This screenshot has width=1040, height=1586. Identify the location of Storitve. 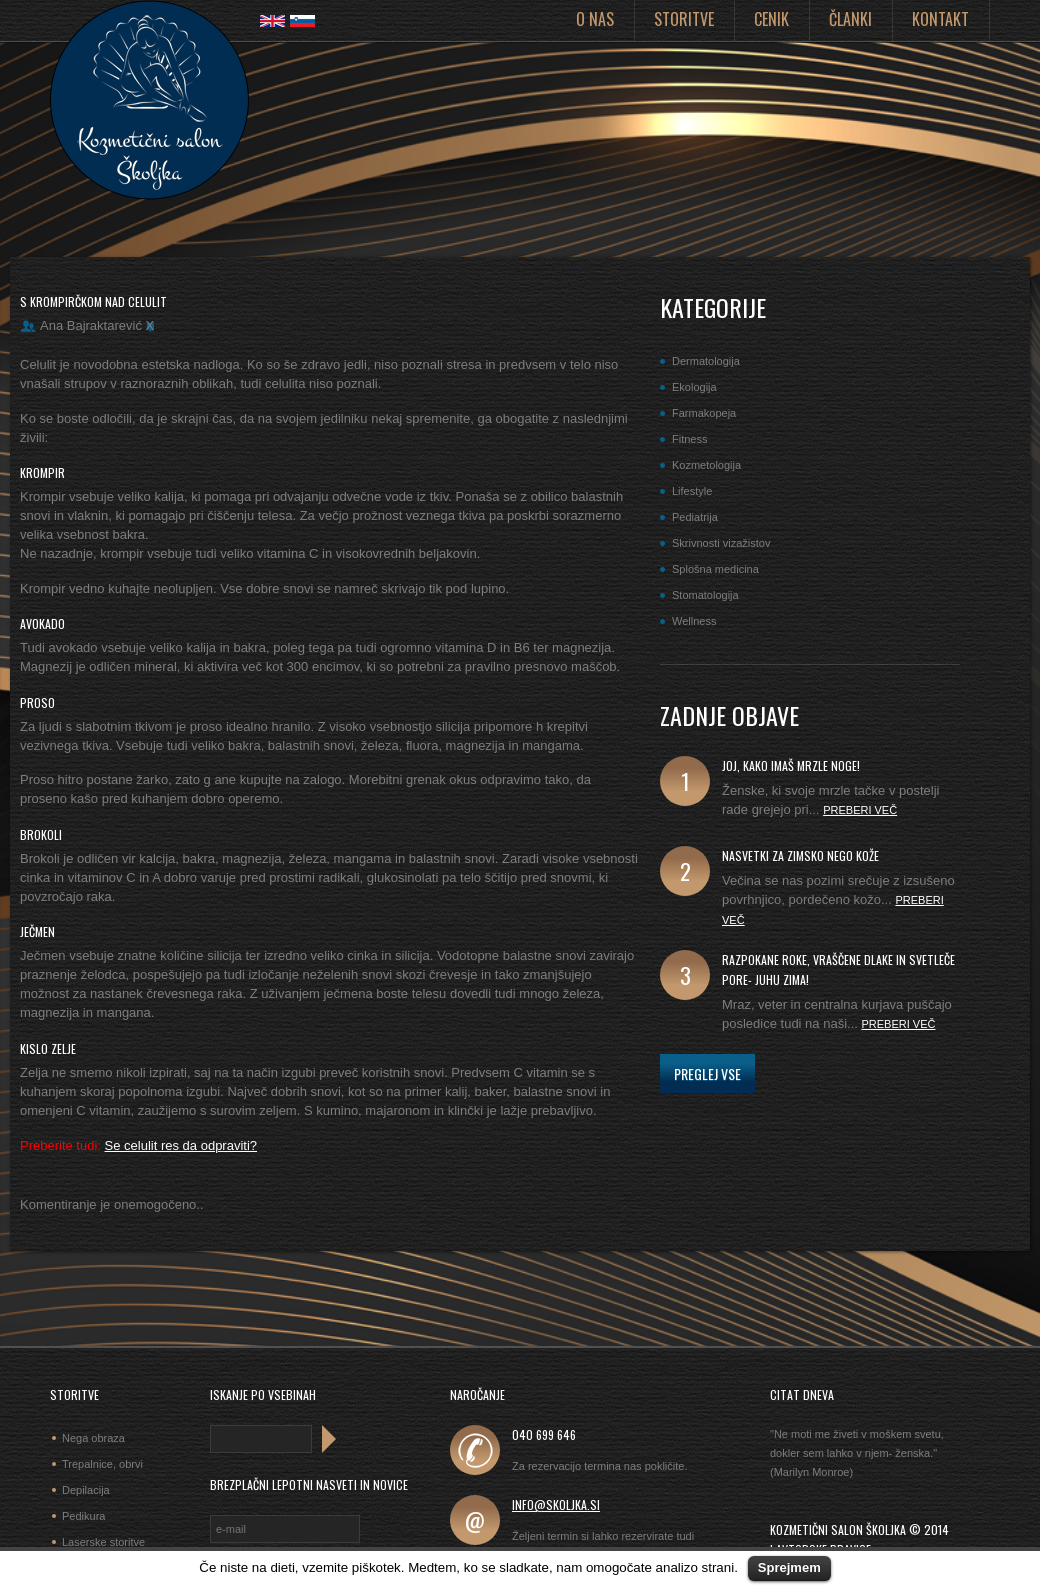
(684, 19).